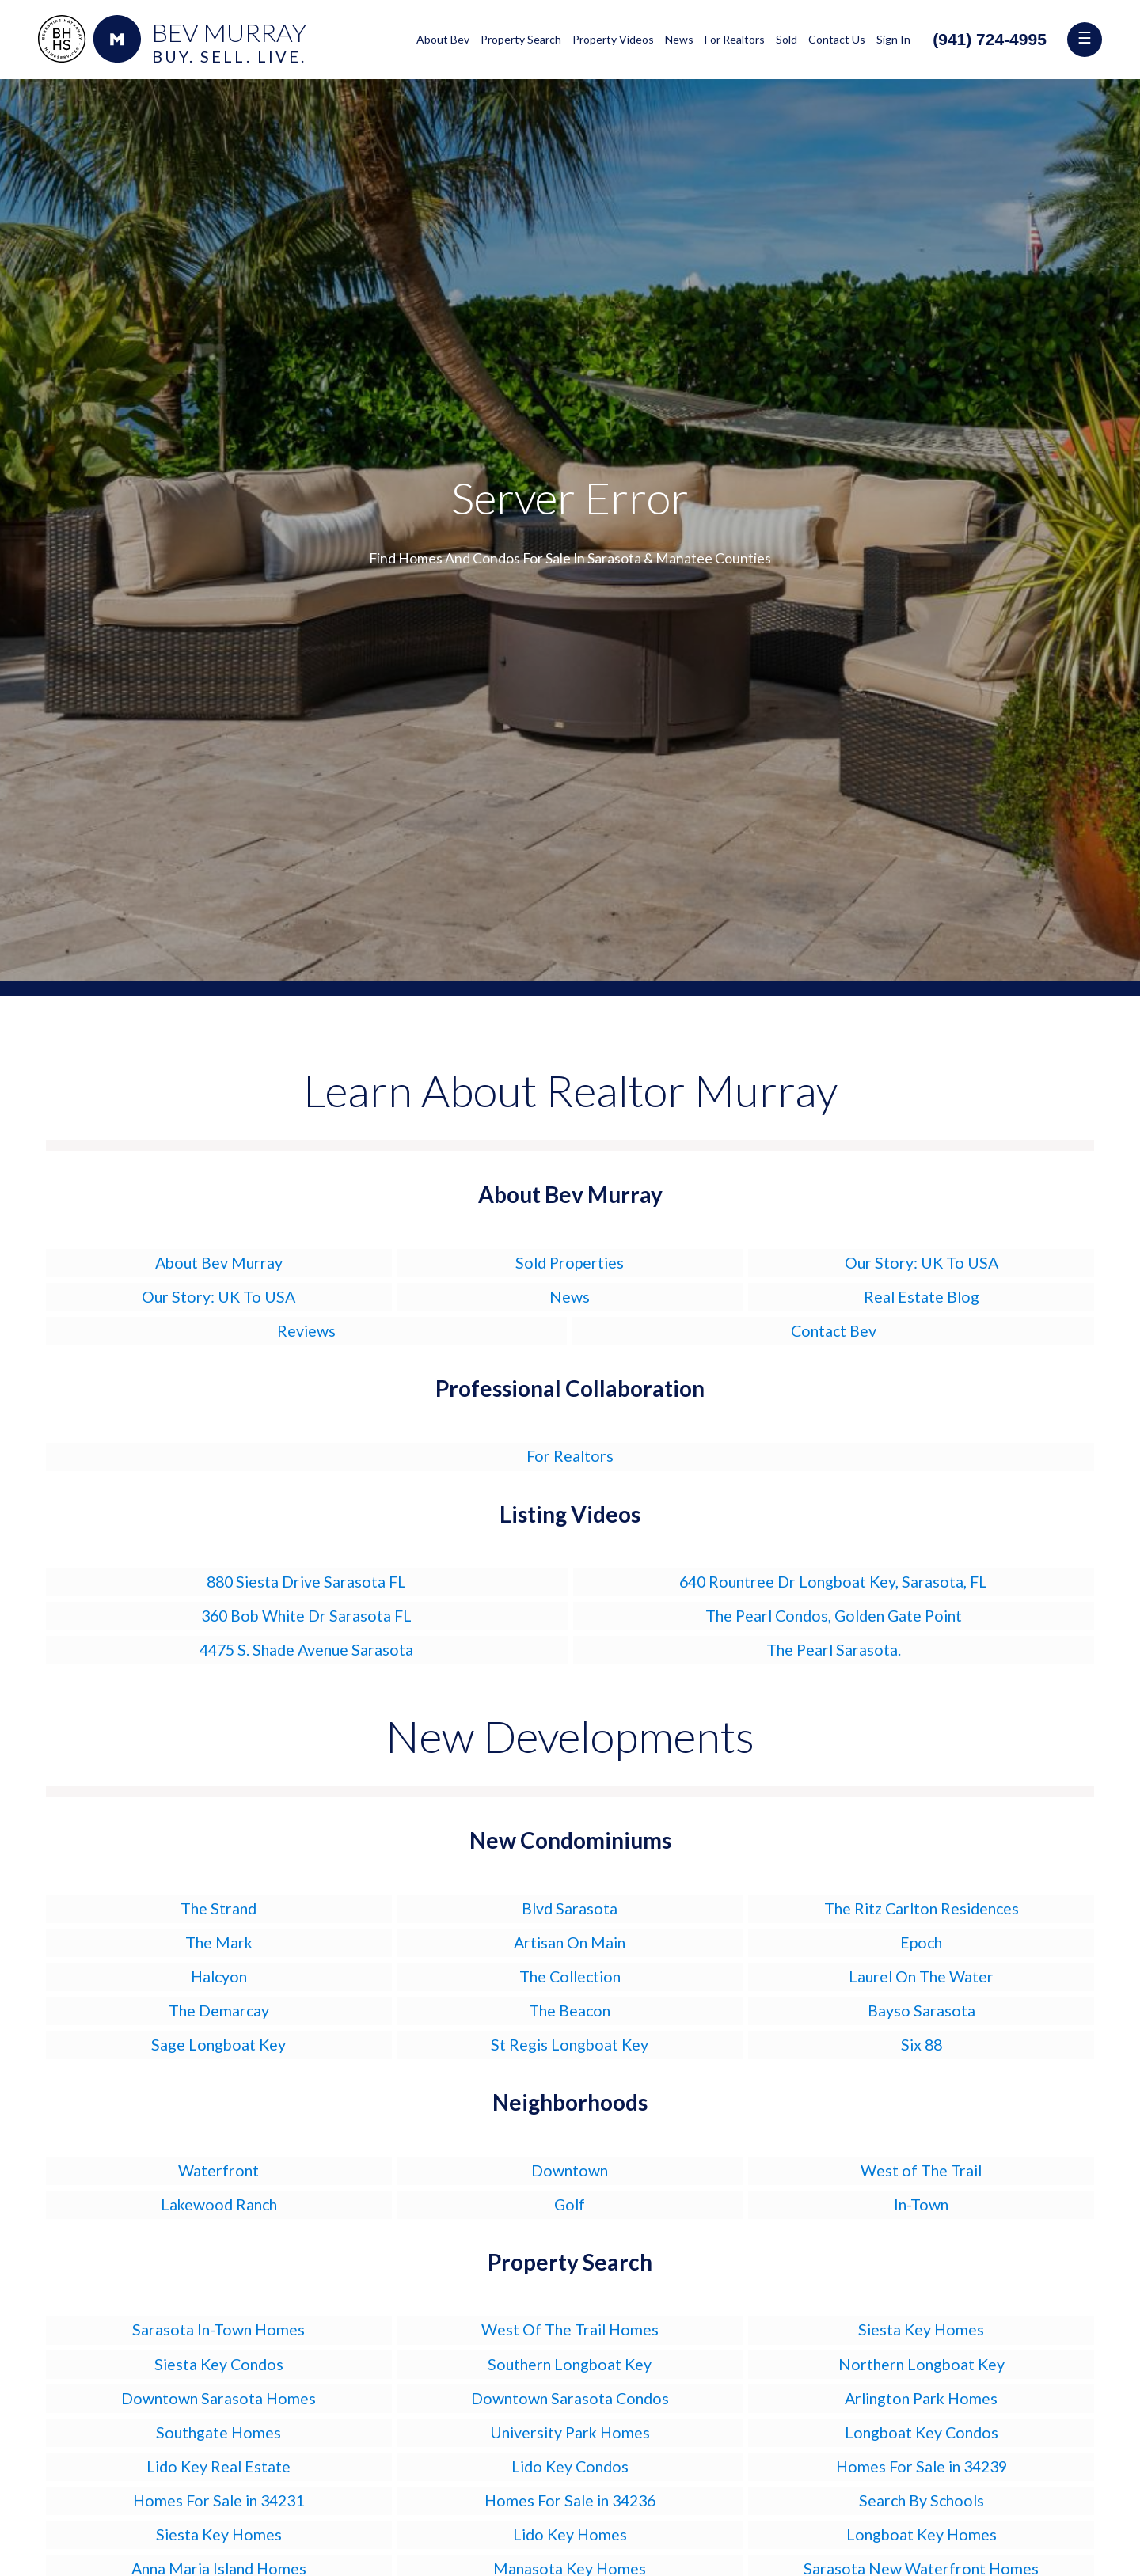  Describe the element at coordinates (218, 2500) in the screenshot. I see `Homes For Sale in 34231` at that location.